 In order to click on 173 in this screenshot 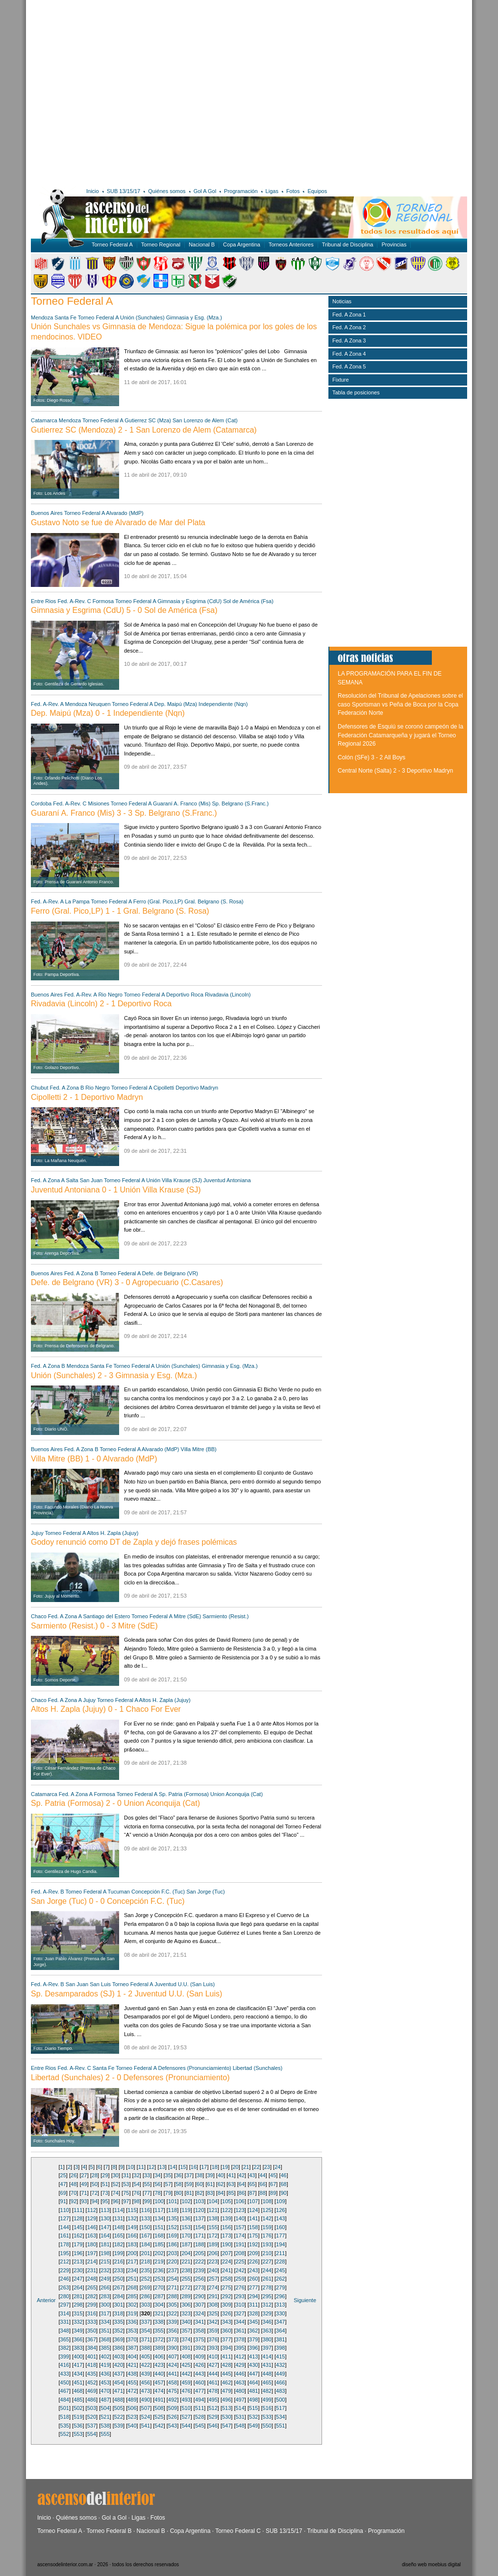, I will do `click(226, 2235)`.